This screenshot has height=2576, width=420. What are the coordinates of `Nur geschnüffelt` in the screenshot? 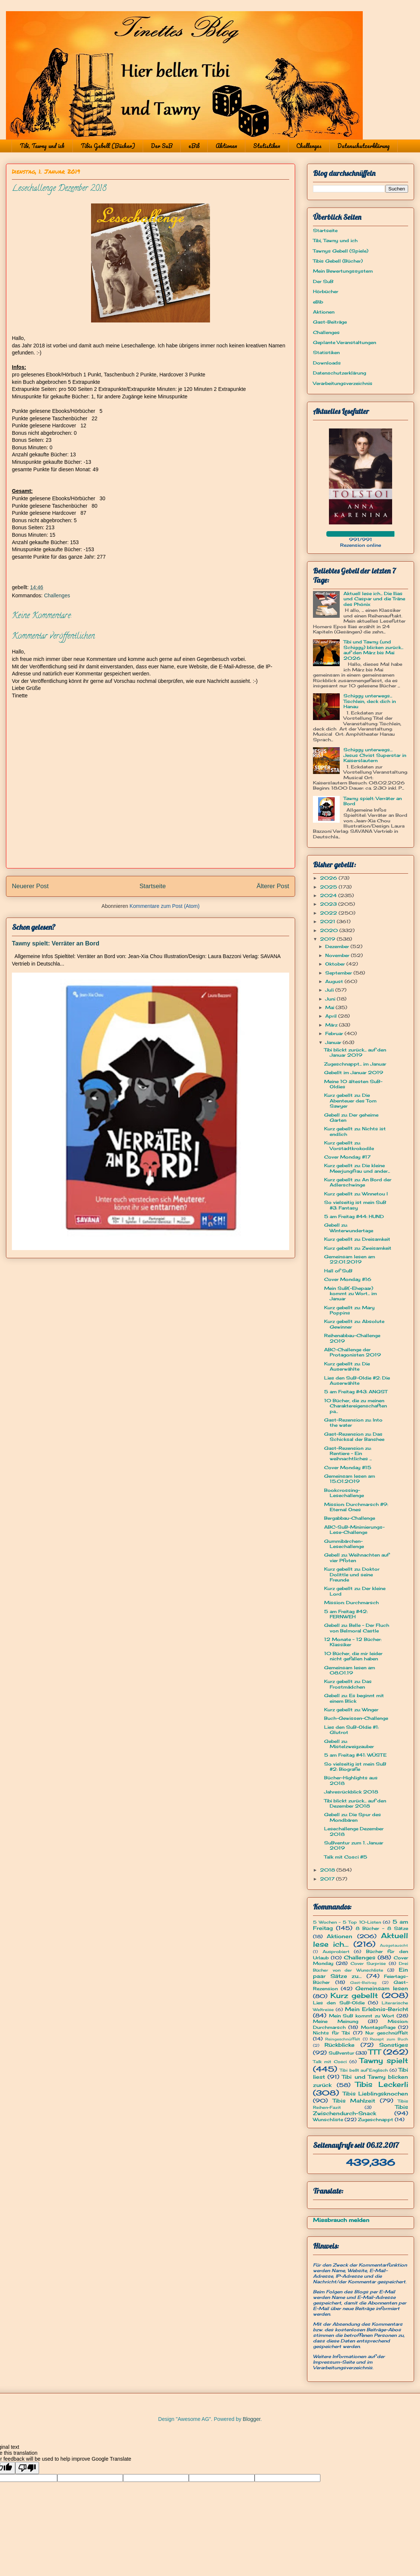 It's located at (386, 2033).